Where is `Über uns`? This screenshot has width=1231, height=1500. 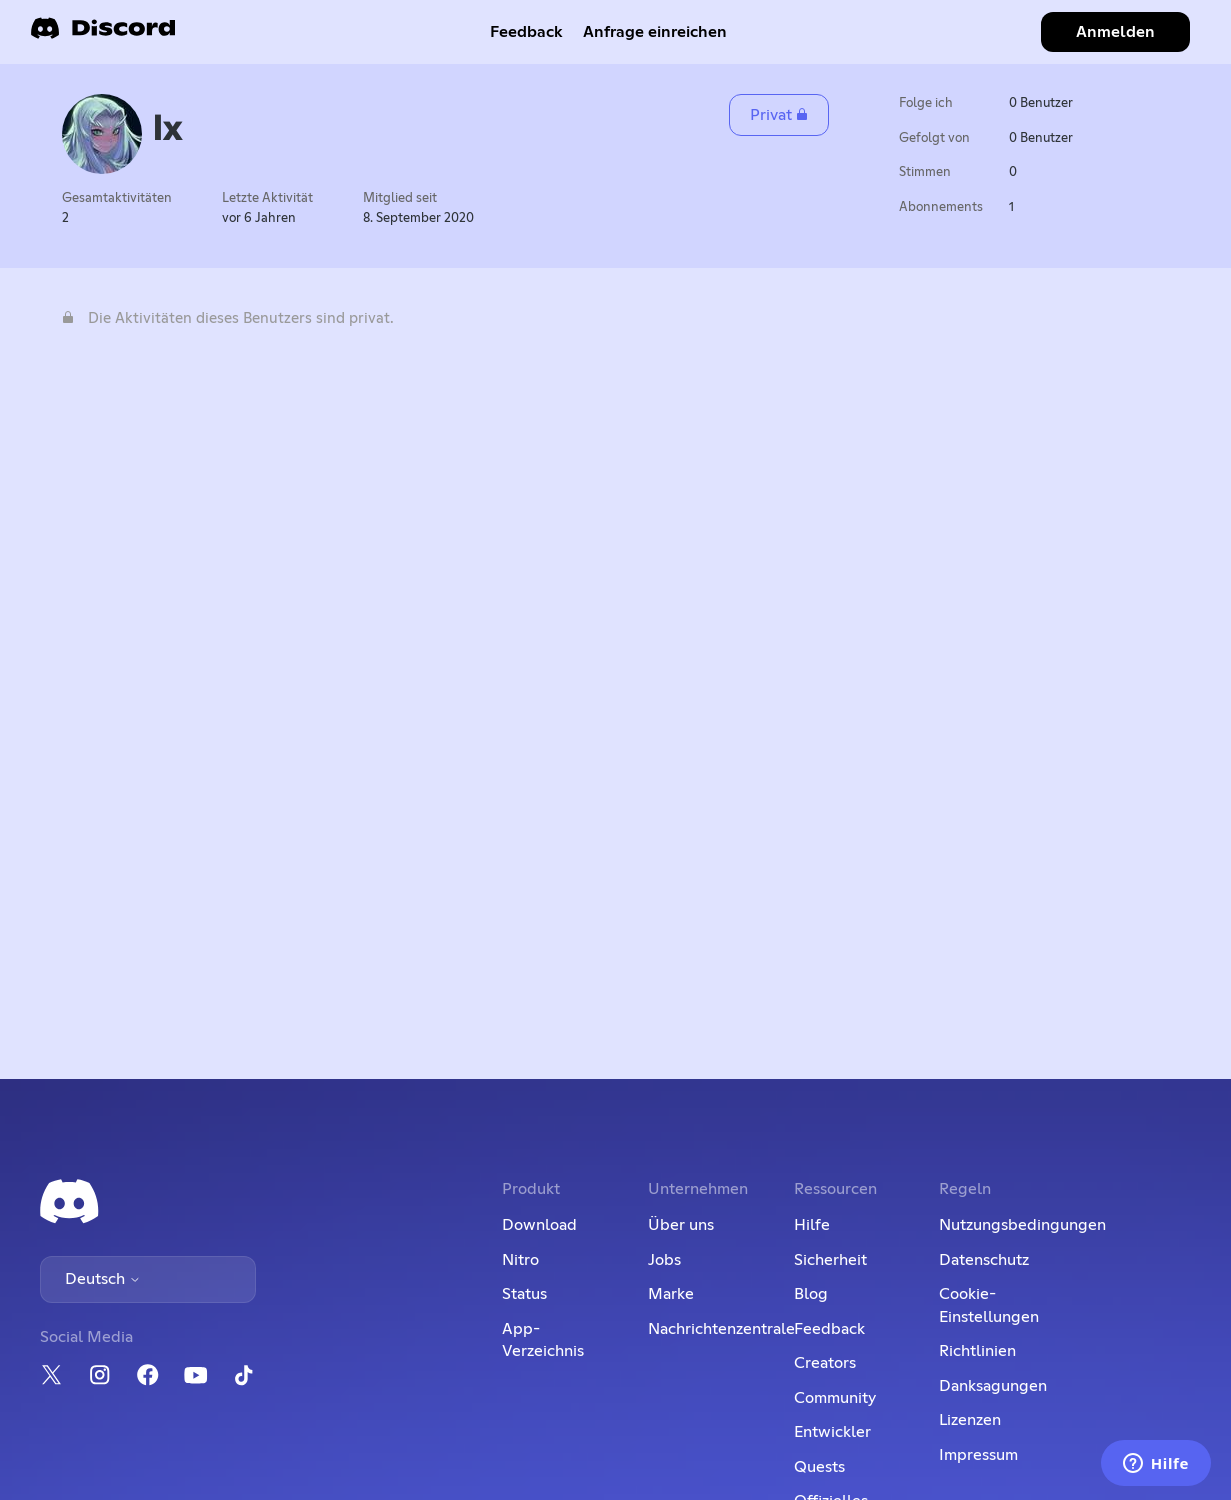
Über uns is located at coordinates (681, 1225).